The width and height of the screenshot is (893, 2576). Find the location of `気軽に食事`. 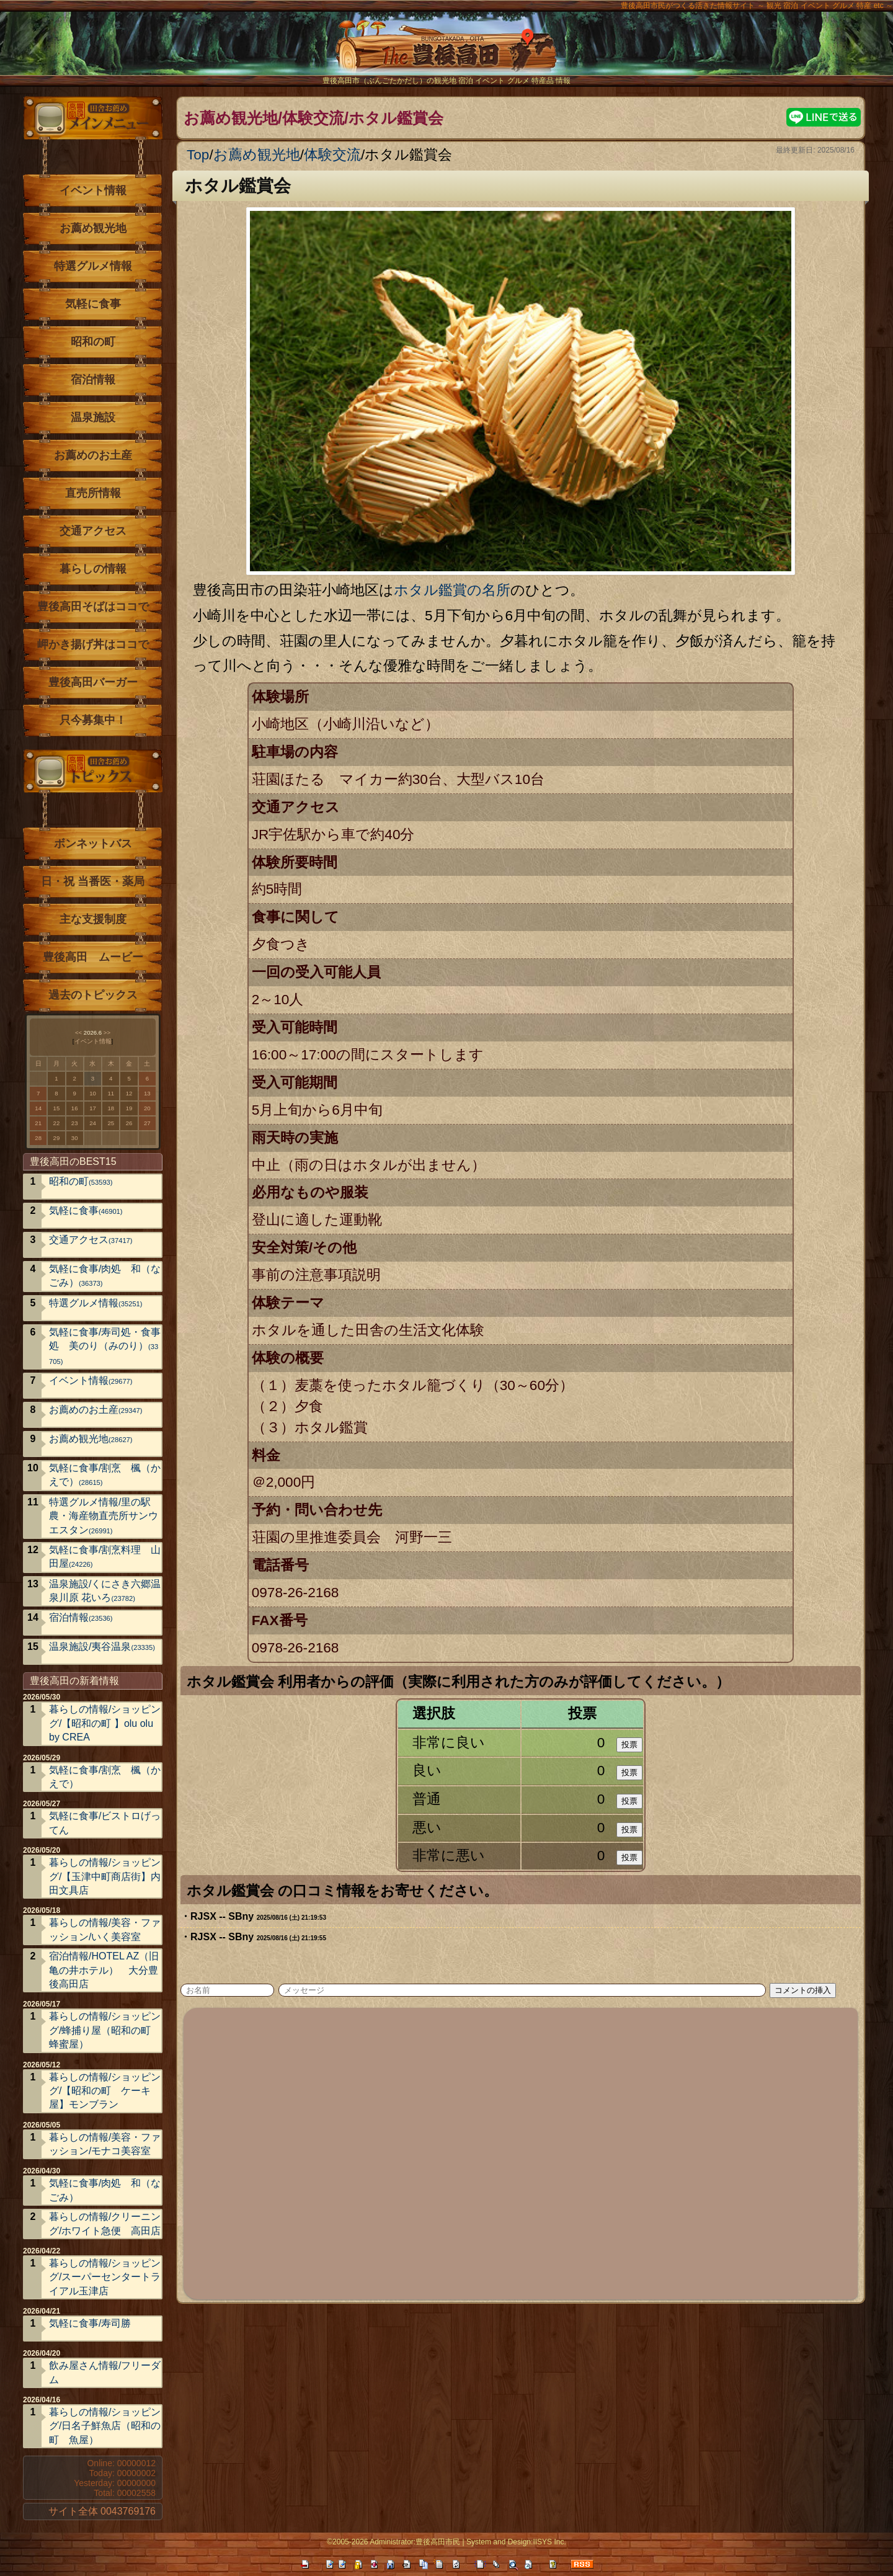

気軽に食事 is located at coordinates (93, 304).